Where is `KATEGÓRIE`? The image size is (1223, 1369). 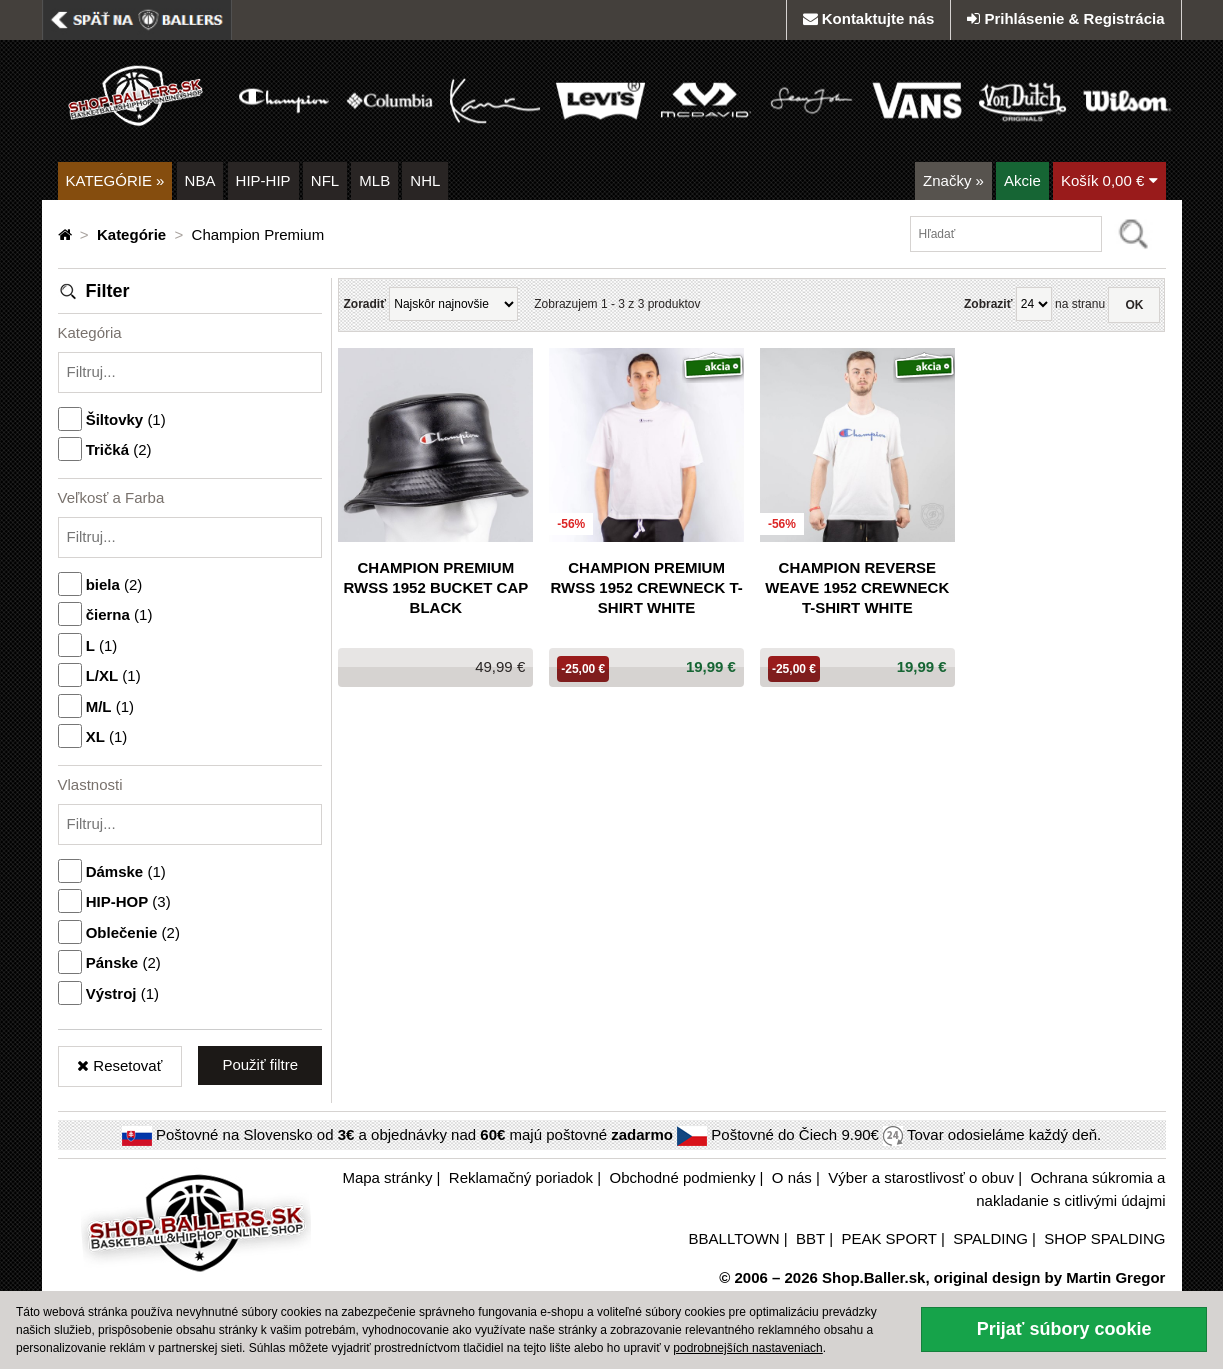 KATEGÓRIE is located at coordinates (115, 180).